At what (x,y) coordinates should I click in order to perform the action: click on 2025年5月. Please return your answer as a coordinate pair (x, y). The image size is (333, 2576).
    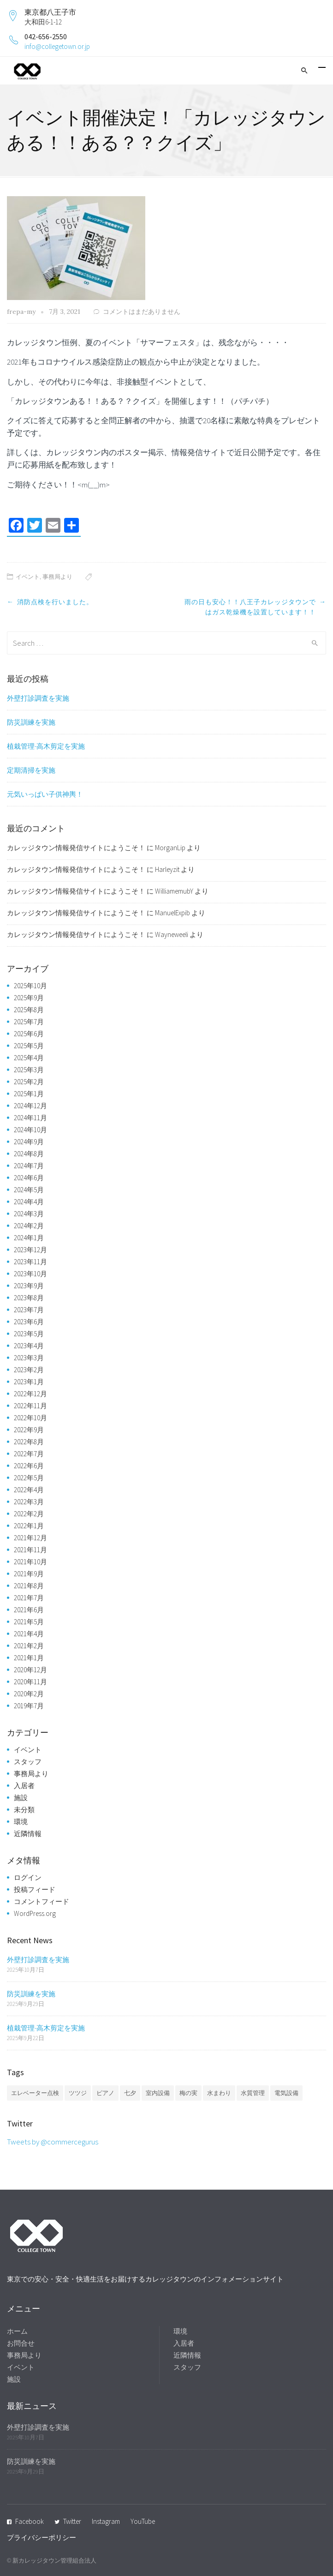
    Looking at the image, I should click on (29, 1045).